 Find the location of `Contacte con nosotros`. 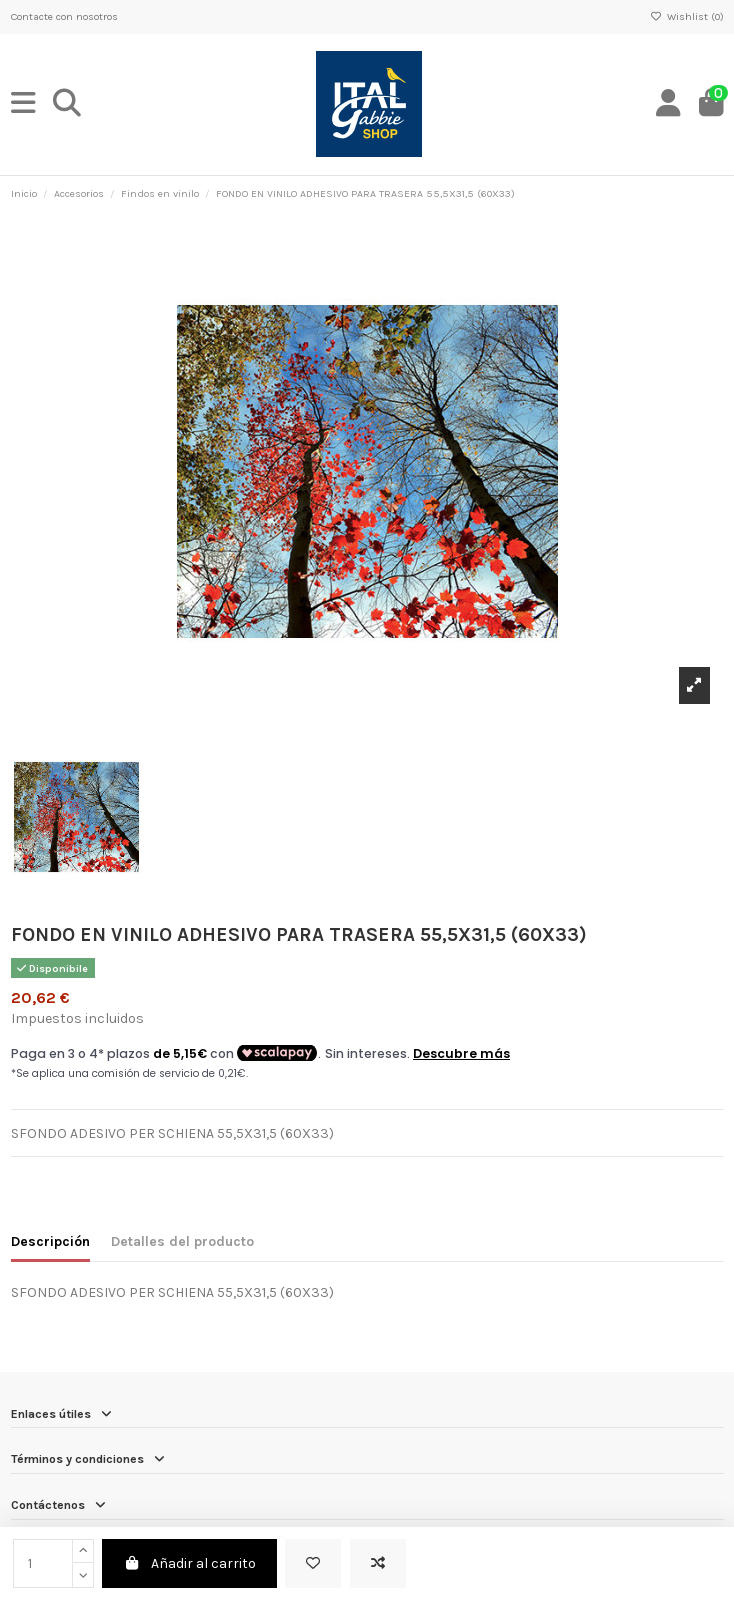

Contacte con nosotros is located at coordinates (64, 16).